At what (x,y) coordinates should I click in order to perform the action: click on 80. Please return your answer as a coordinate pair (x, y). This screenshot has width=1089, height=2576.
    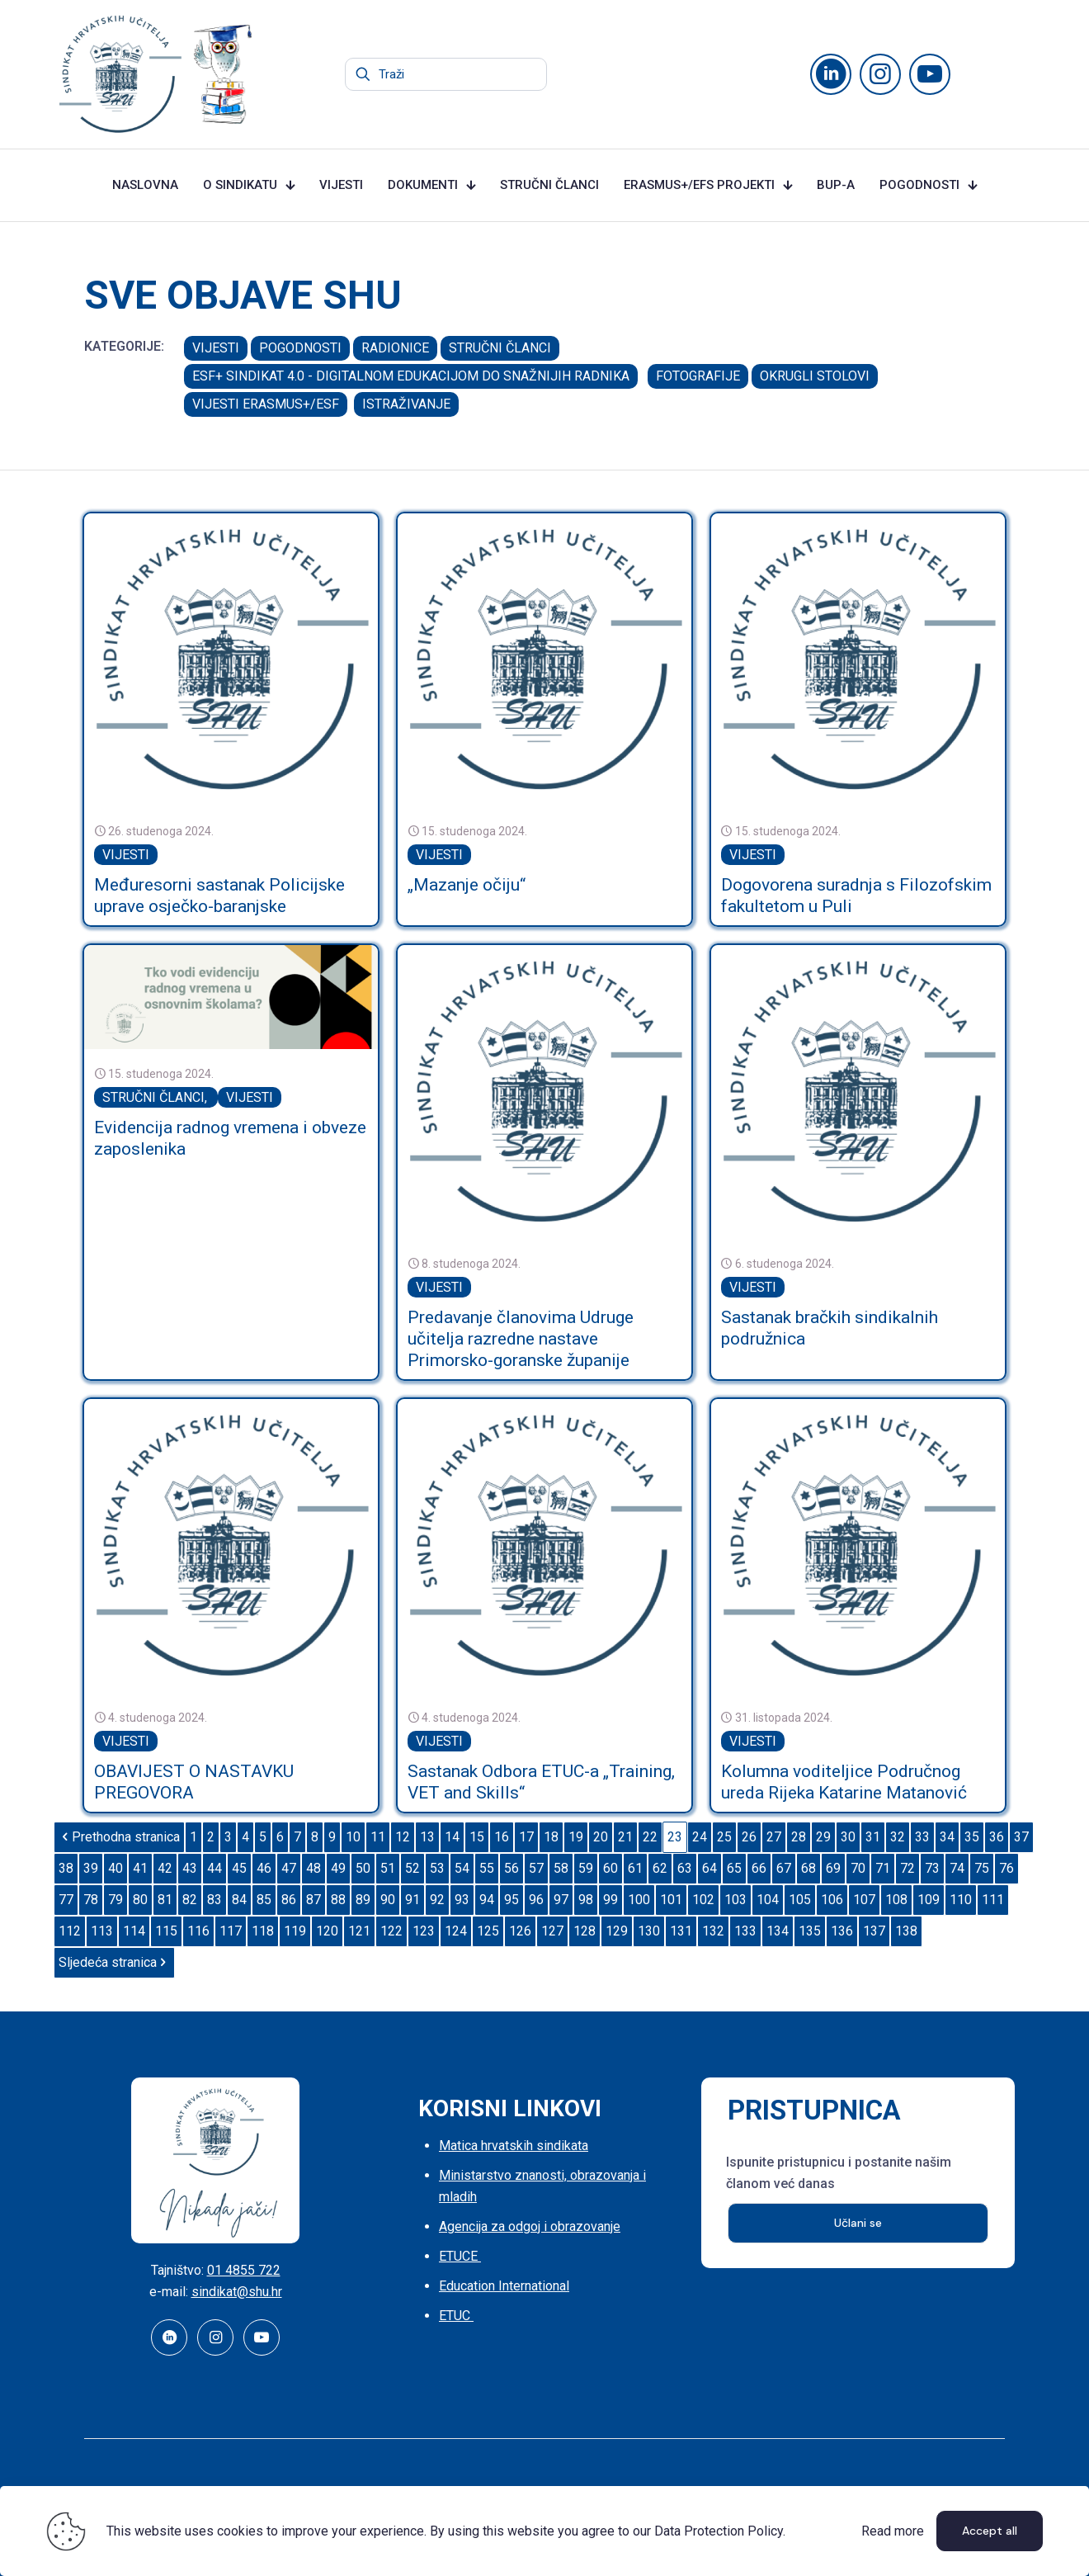
    Looking at the image, I should click on (140, 1899).